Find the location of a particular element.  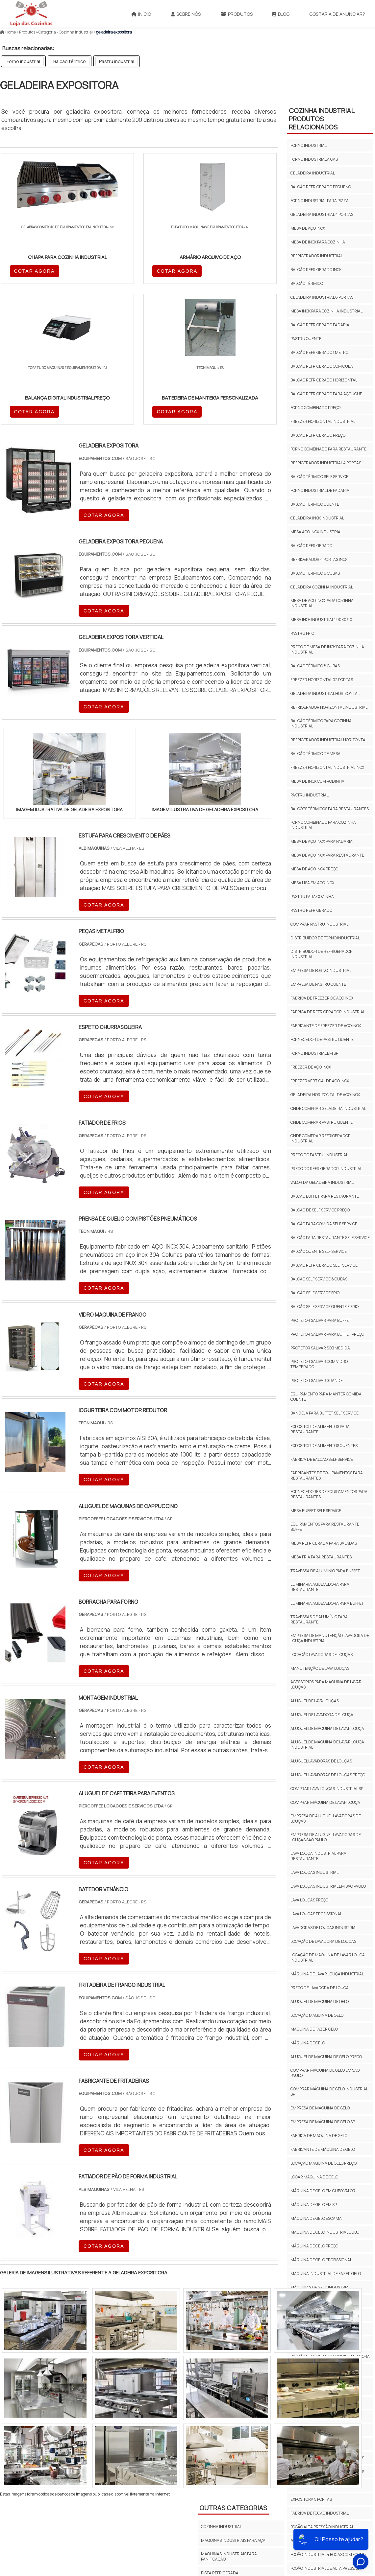

Lava Louças Profissional is located at coordinates (316, 1914).